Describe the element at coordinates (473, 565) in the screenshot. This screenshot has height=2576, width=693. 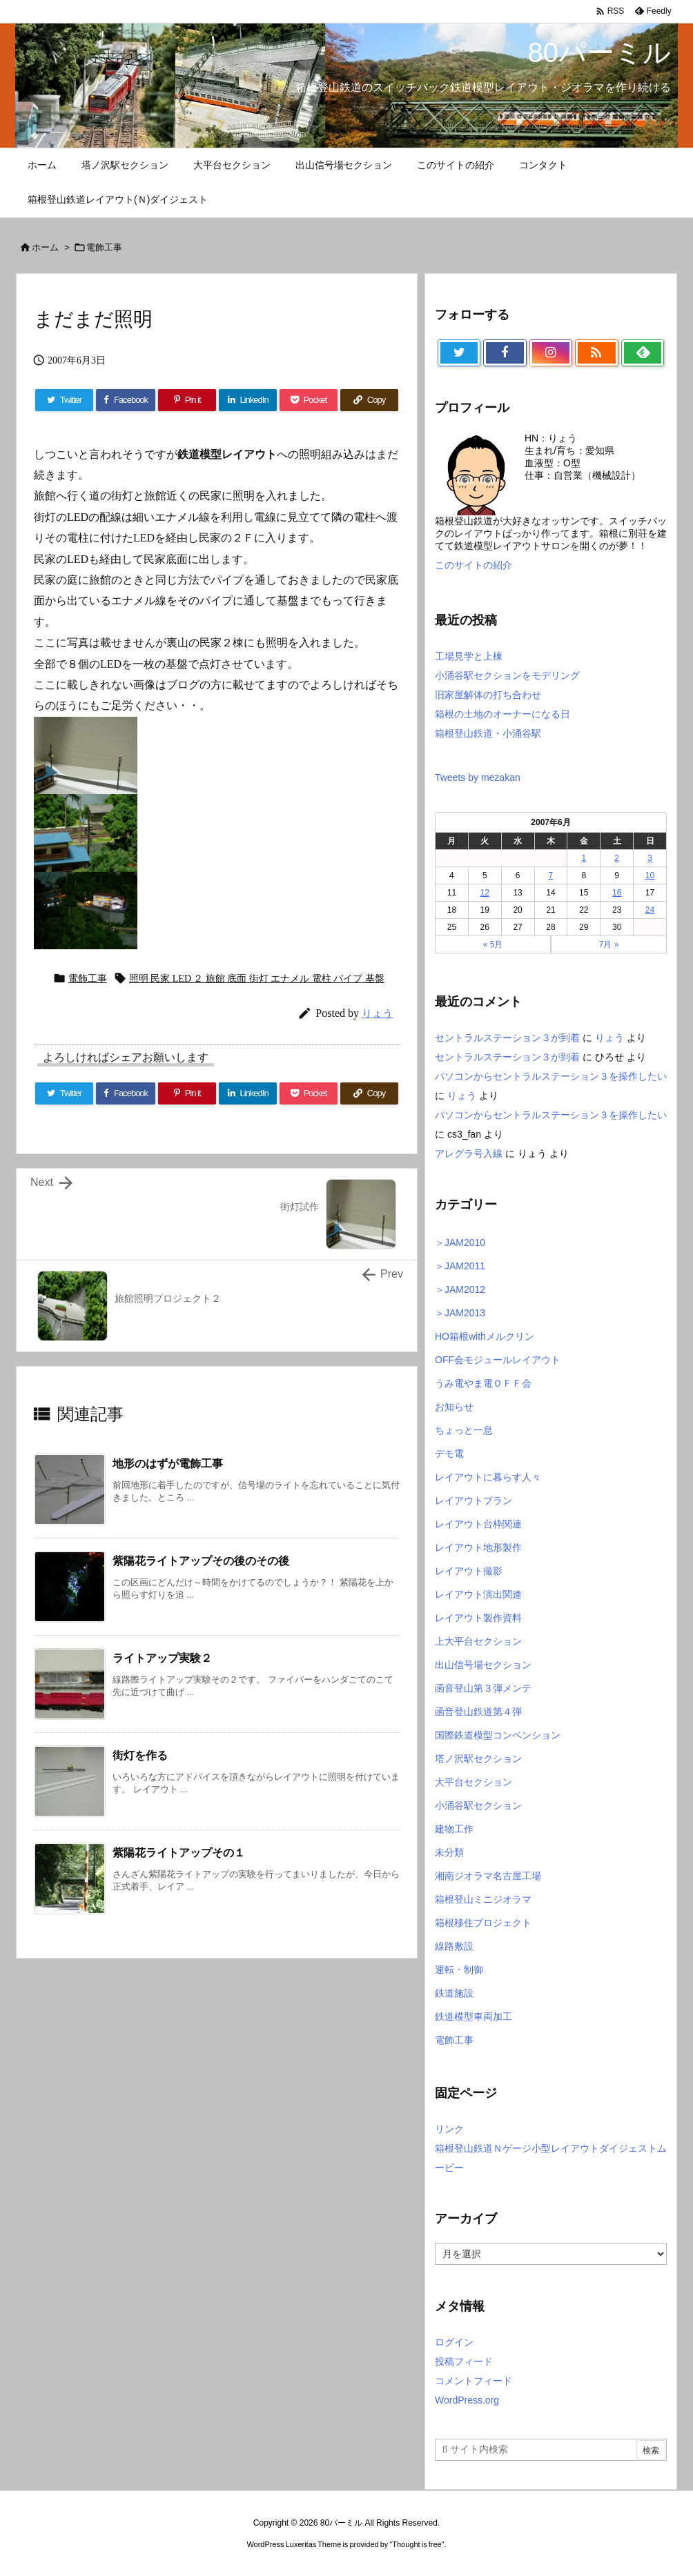
I see `このサイトの紹介` at that location.